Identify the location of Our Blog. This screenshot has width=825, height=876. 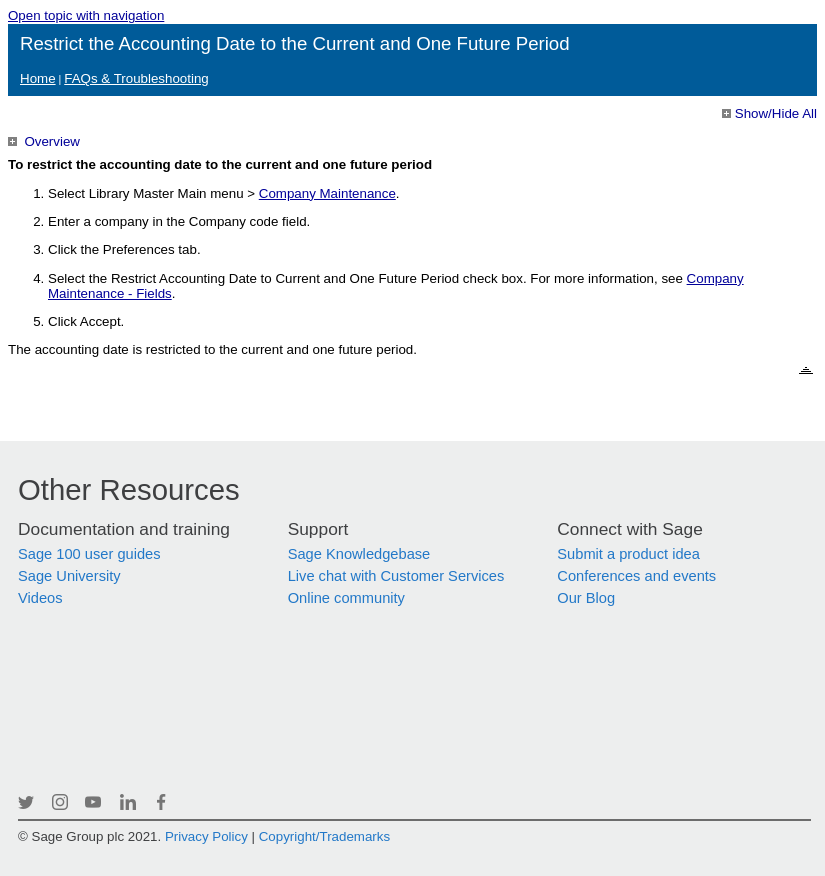
(586, 598).